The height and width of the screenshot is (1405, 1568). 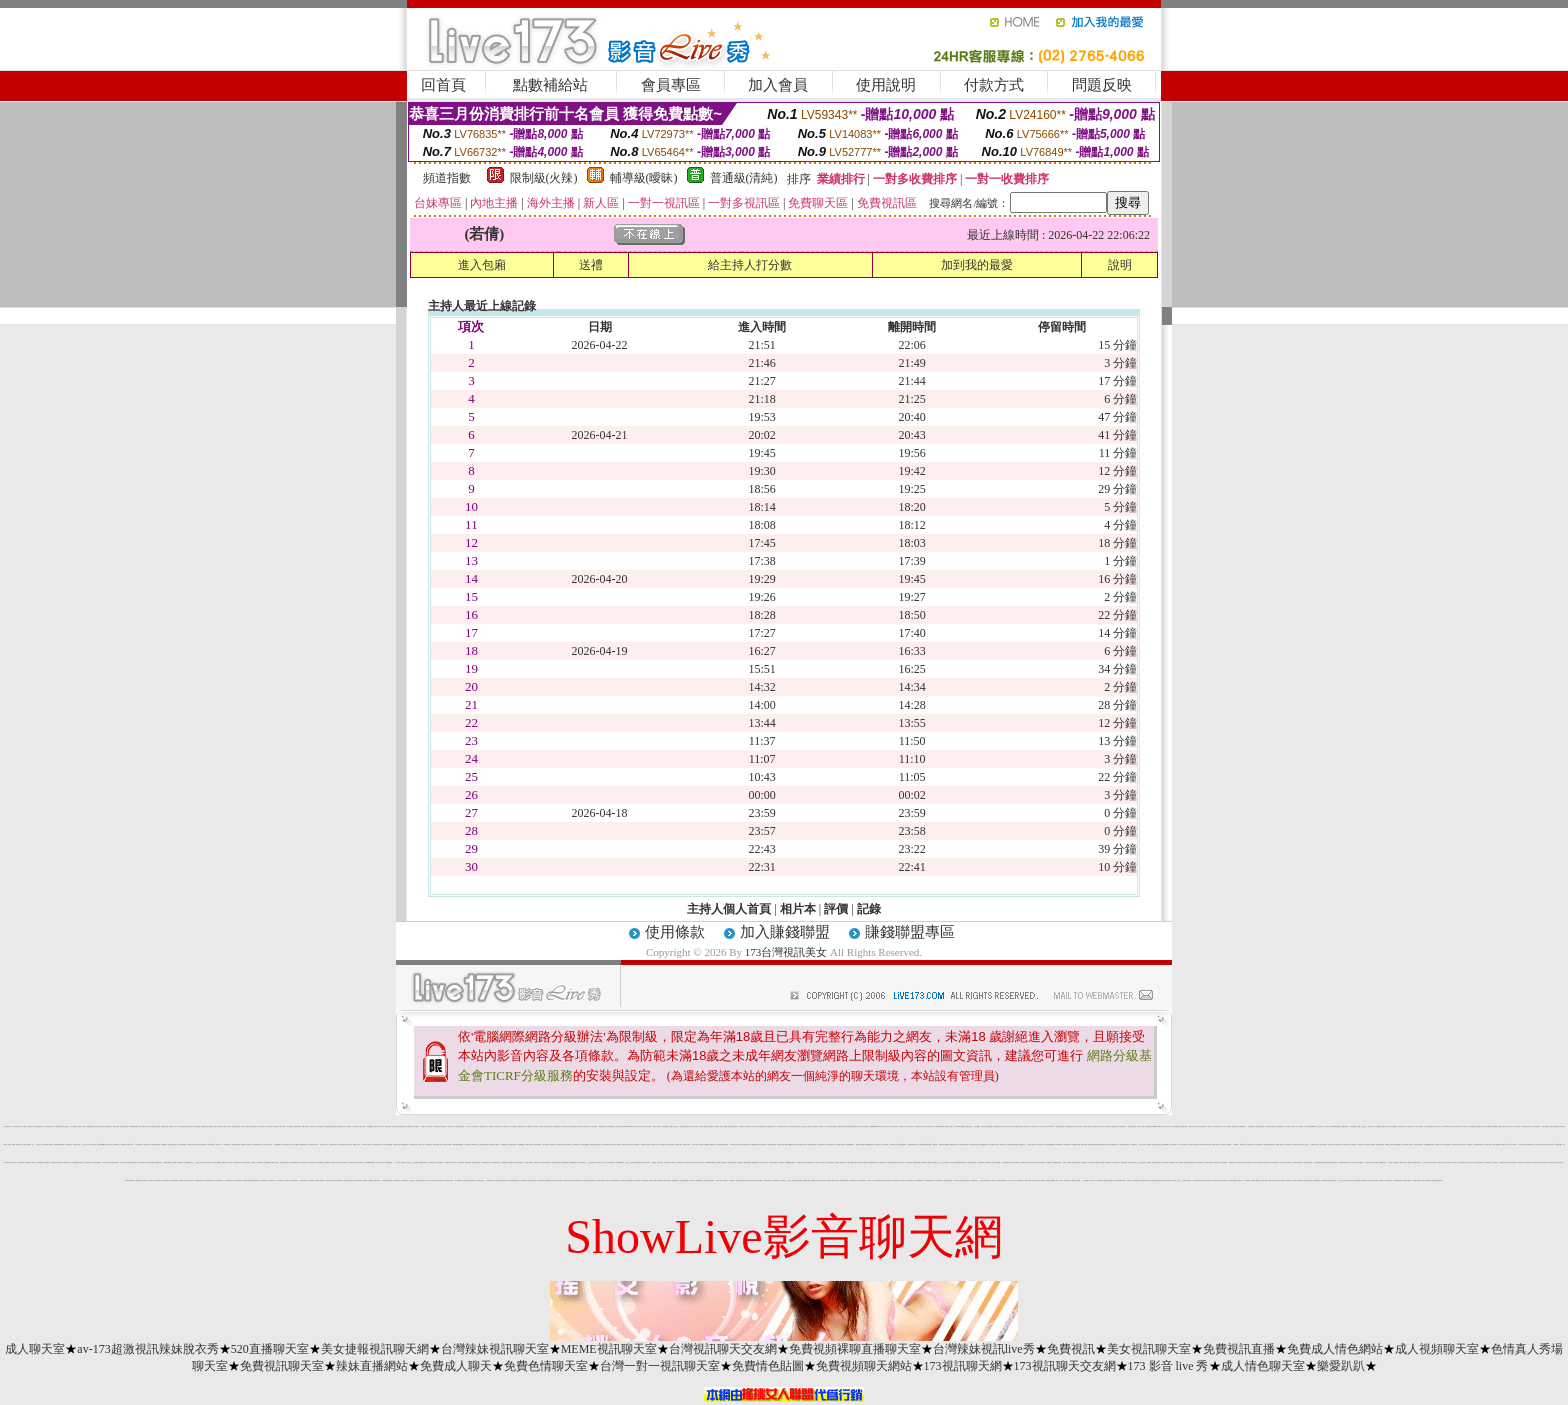 I want to click on xxx383美女寫真, so click(x=844, y=1180).